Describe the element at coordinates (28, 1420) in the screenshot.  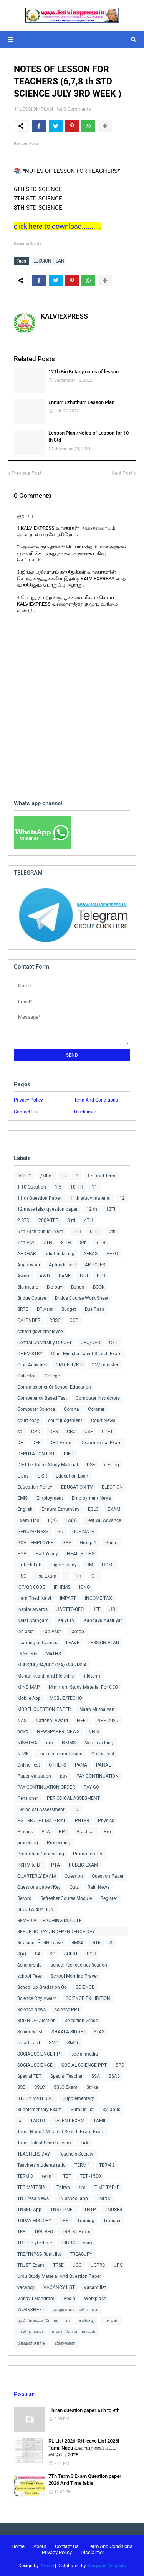
I see `court copy` at that location.